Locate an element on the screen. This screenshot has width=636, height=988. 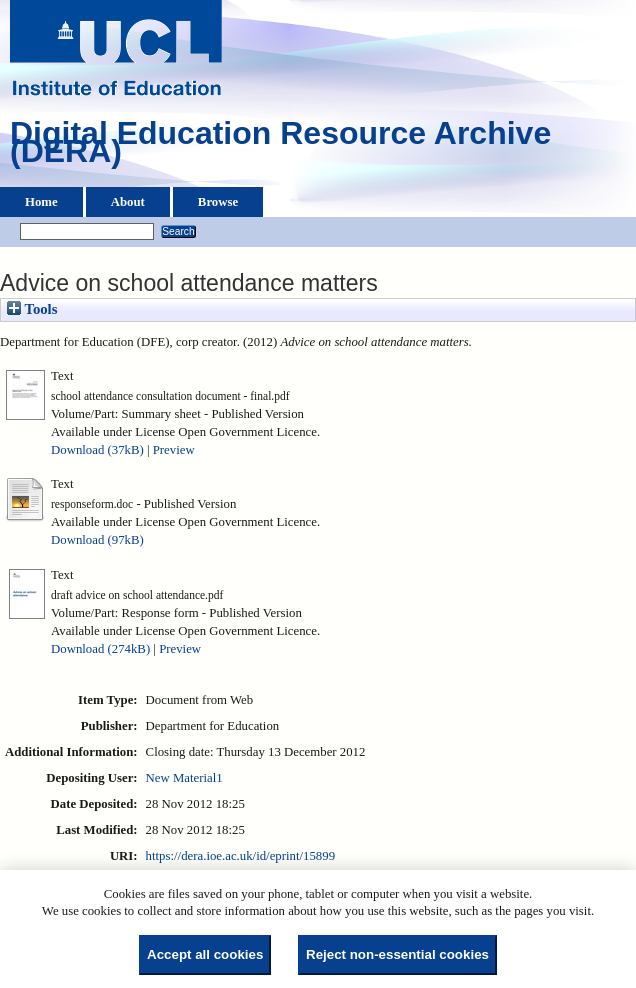
Reject non-essential cookies is located at coordinates (397, 954).